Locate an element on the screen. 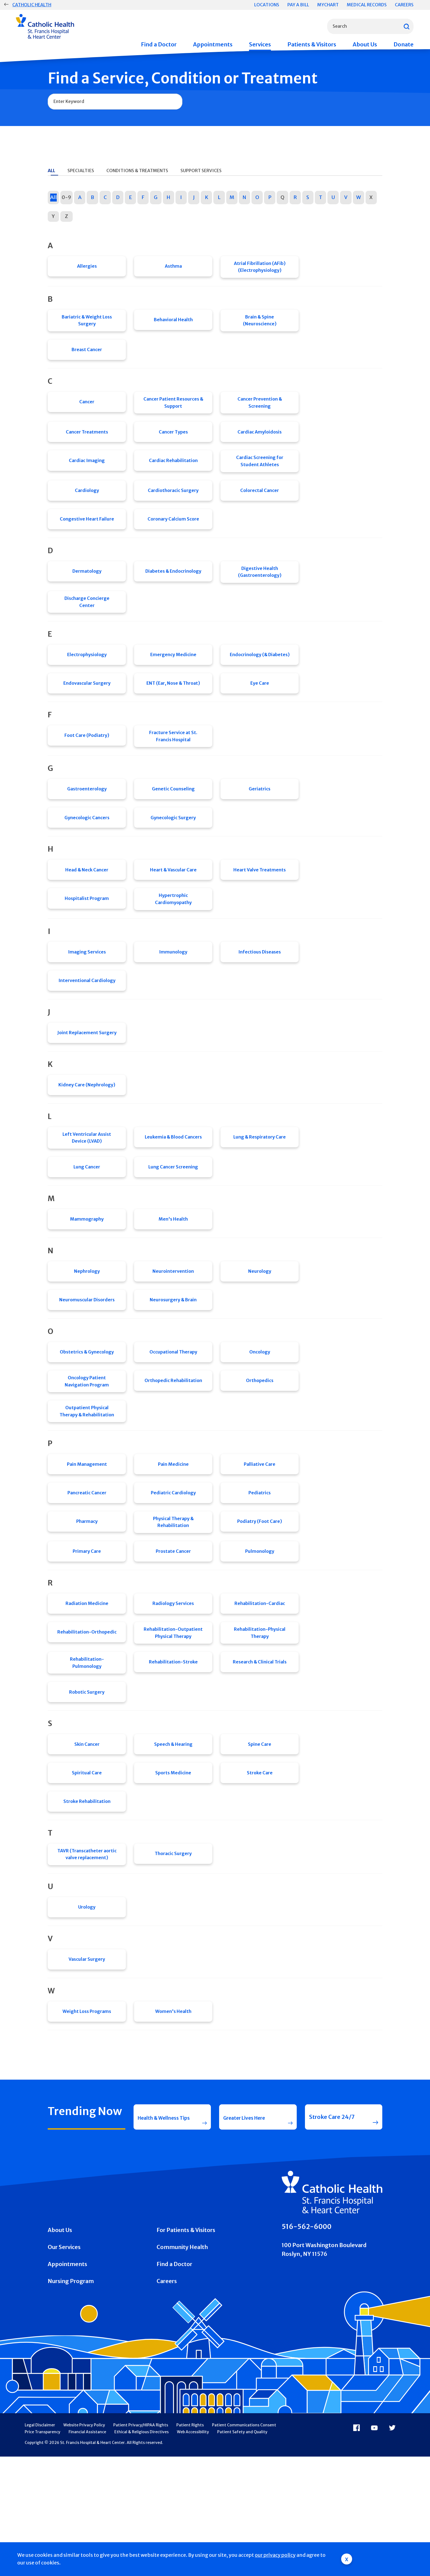 The image size is (430, 2576). Catholic Health is located at coordinates (31, 4).